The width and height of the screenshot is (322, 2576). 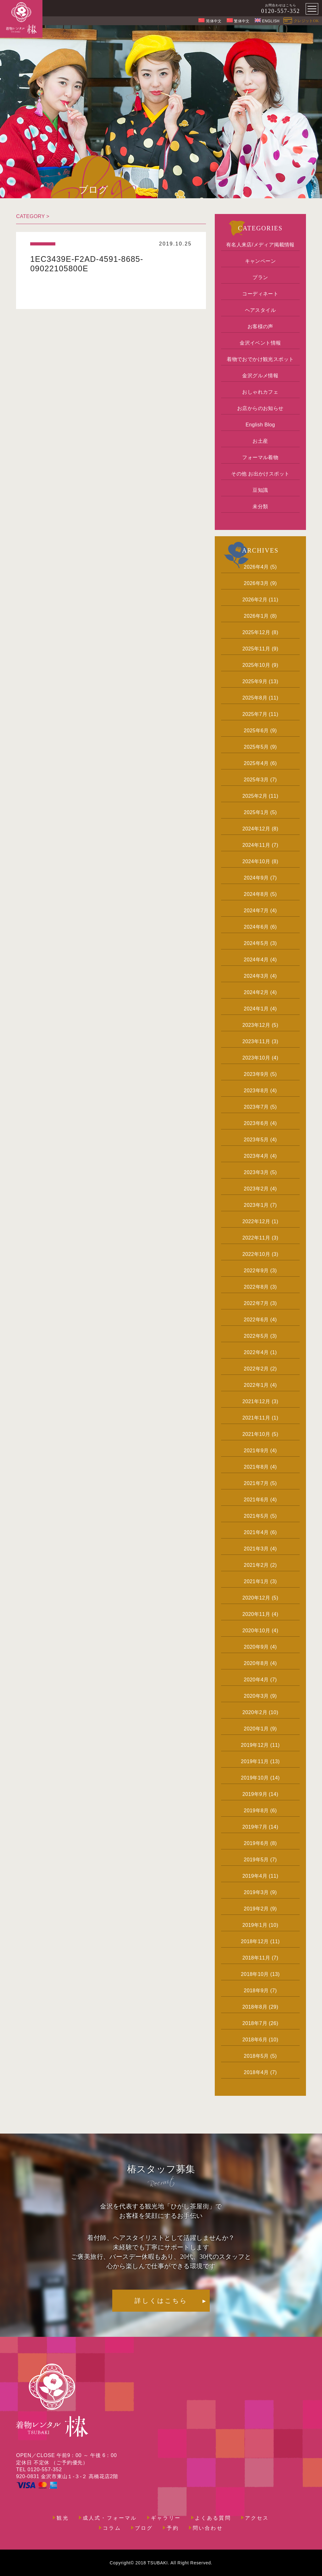 What do you see at coordinates (256, 665) in the screenshot?
I see `2025年10月` at bounding box center [256, 665].